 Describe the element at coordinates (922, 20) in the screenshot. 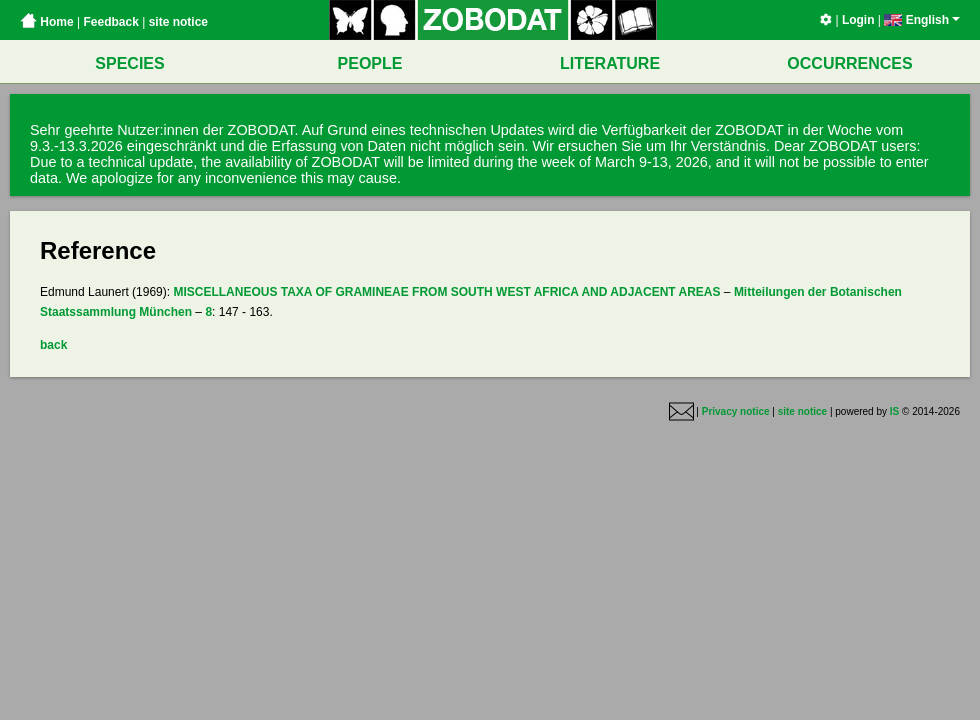

I see `English` at that location.